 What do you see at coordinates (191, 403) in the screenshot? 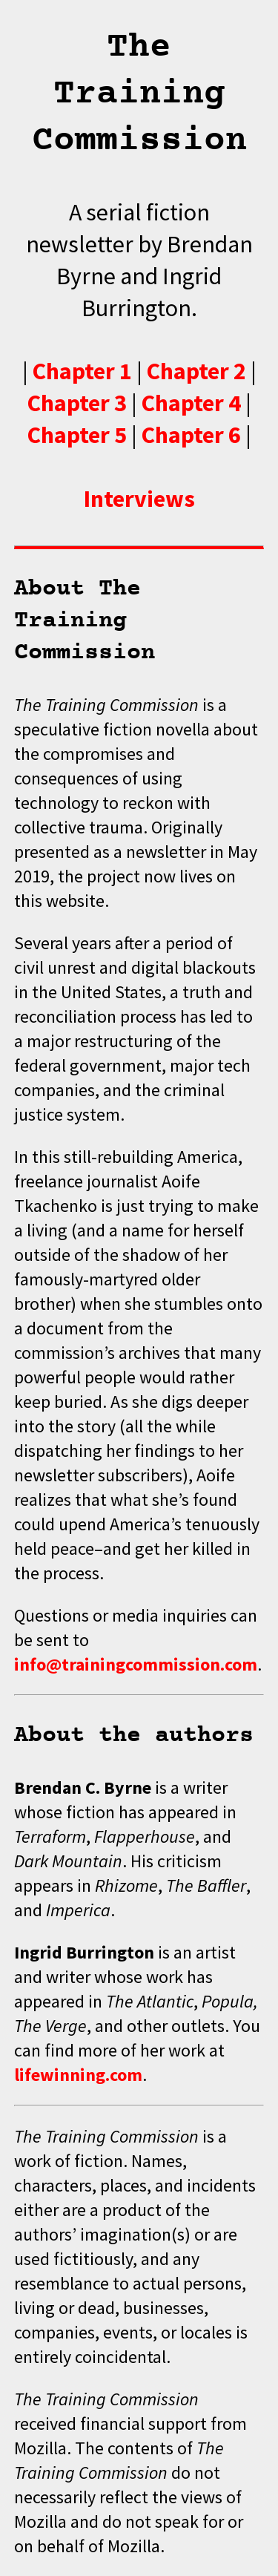
I see `Chapter 4` at bounding box center [191, 403].